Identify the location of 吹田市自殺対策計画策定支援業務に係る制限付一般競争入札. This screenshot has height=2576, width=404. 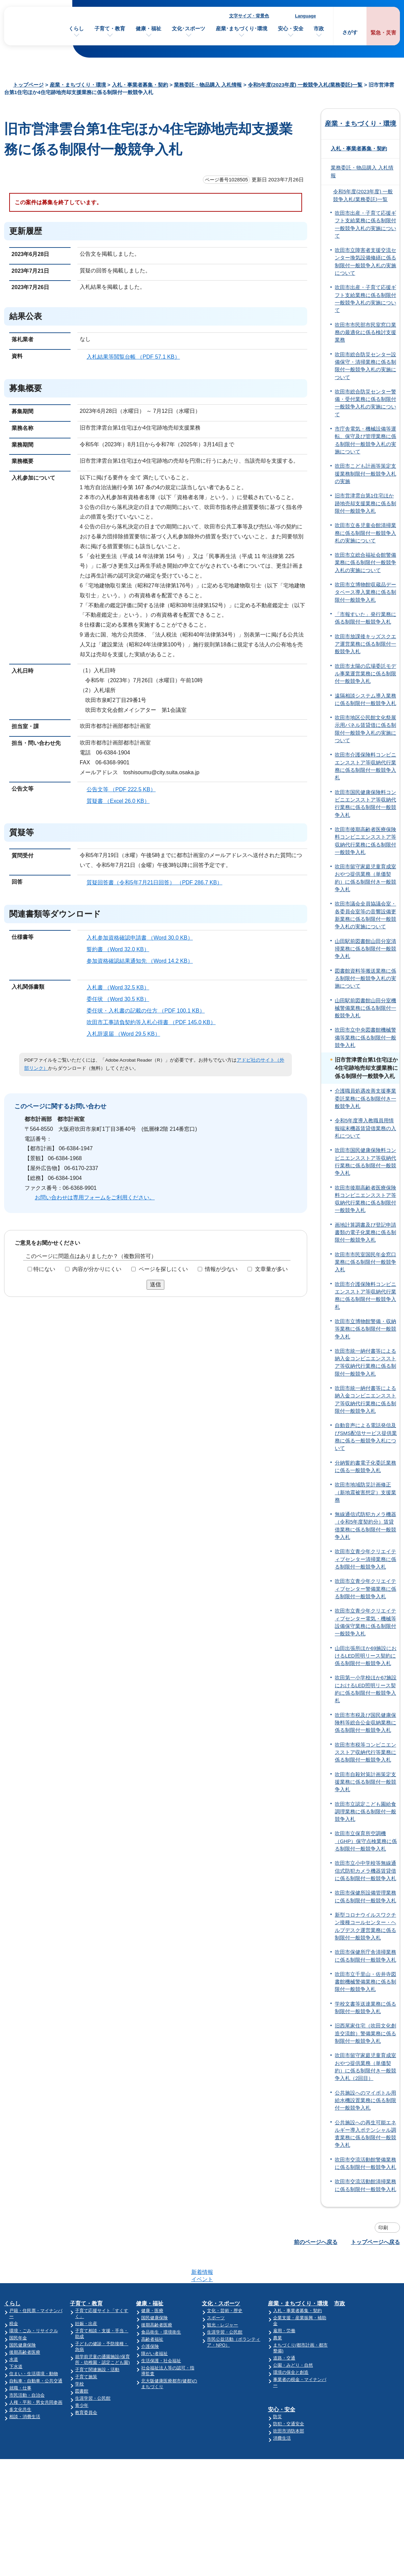
(365, 1782).